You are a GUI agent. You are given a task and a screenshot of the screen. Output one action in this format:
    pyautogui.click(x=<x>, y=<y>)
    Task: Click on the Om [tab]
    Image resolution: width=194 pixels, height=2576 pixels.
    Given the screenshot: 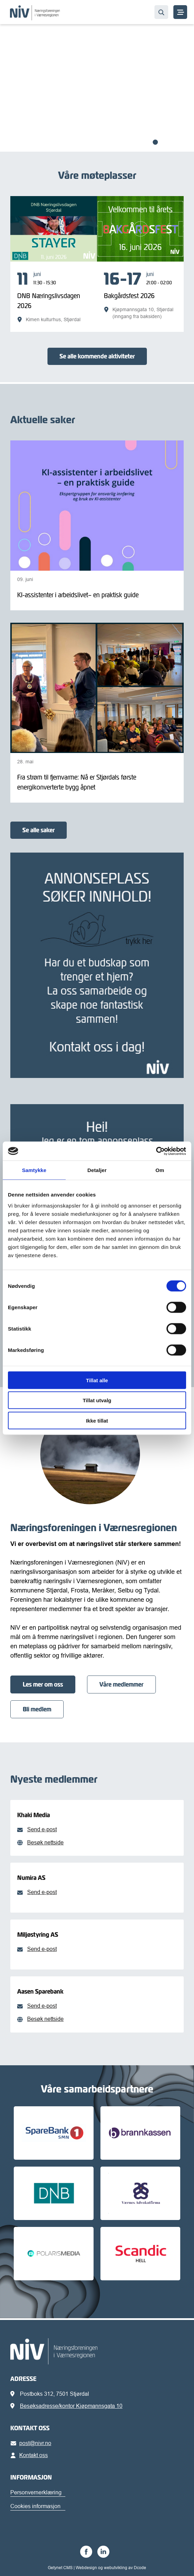 What is the action you would take?
    pyautogui.click(x=159, y=1170)
    